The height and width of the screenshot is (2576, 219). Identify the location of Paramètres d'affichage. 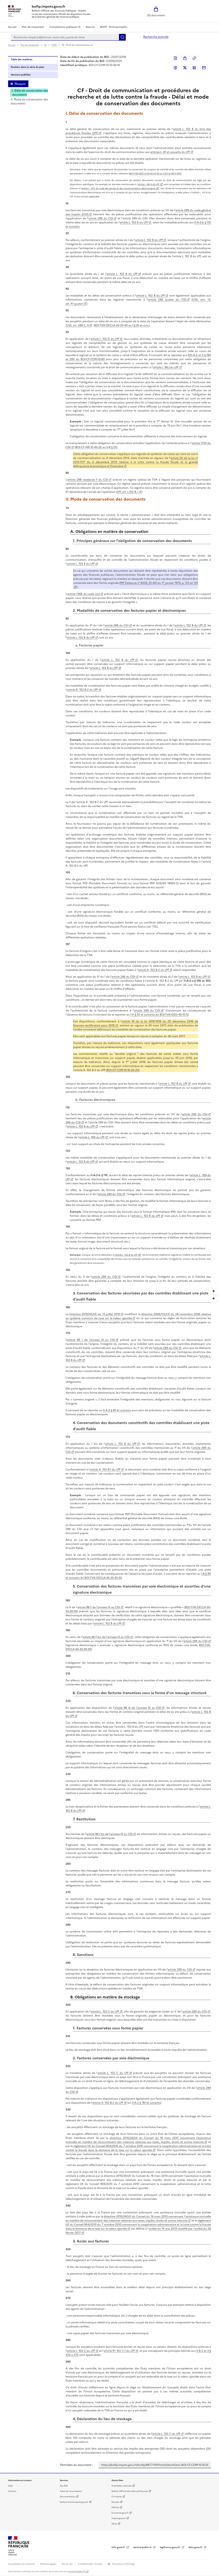
(123, 2564).